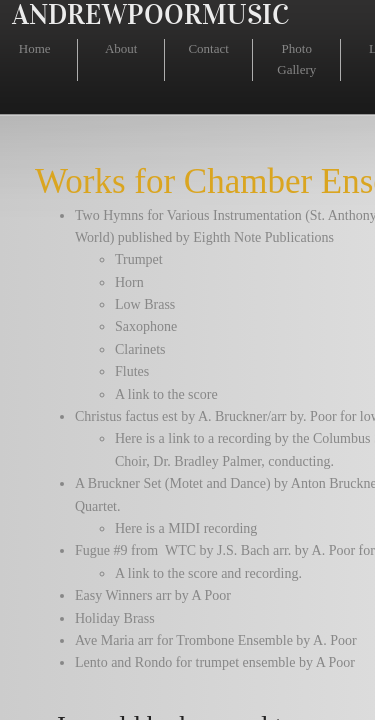 This screenshot has height=720, width=375. What do you see at coordinates (215, 662) in the screenshot?
I see `Lento and Rondo for trumpet ensemble by A Poor` at bounding box center [215, 662].